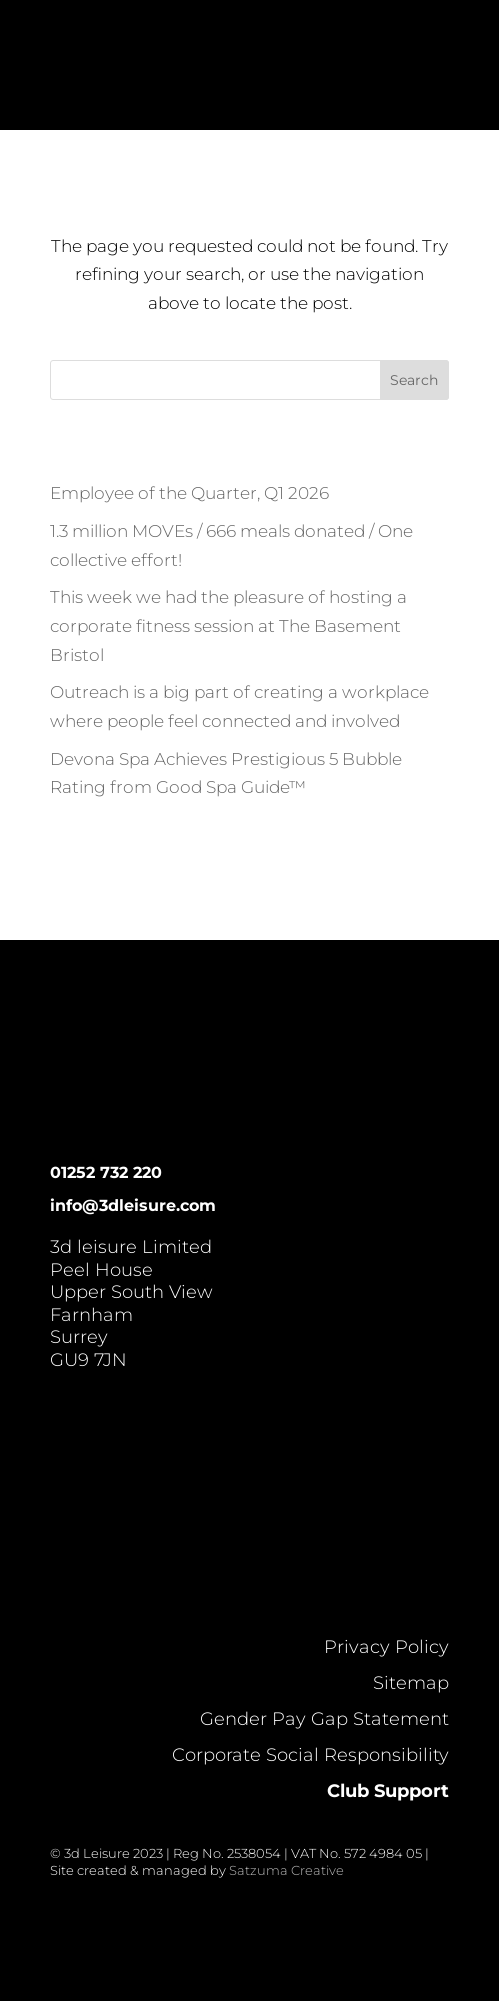 This screenshot has height=2001, width=499. I want to click on Satzuma Creative, so click(286, 1870).